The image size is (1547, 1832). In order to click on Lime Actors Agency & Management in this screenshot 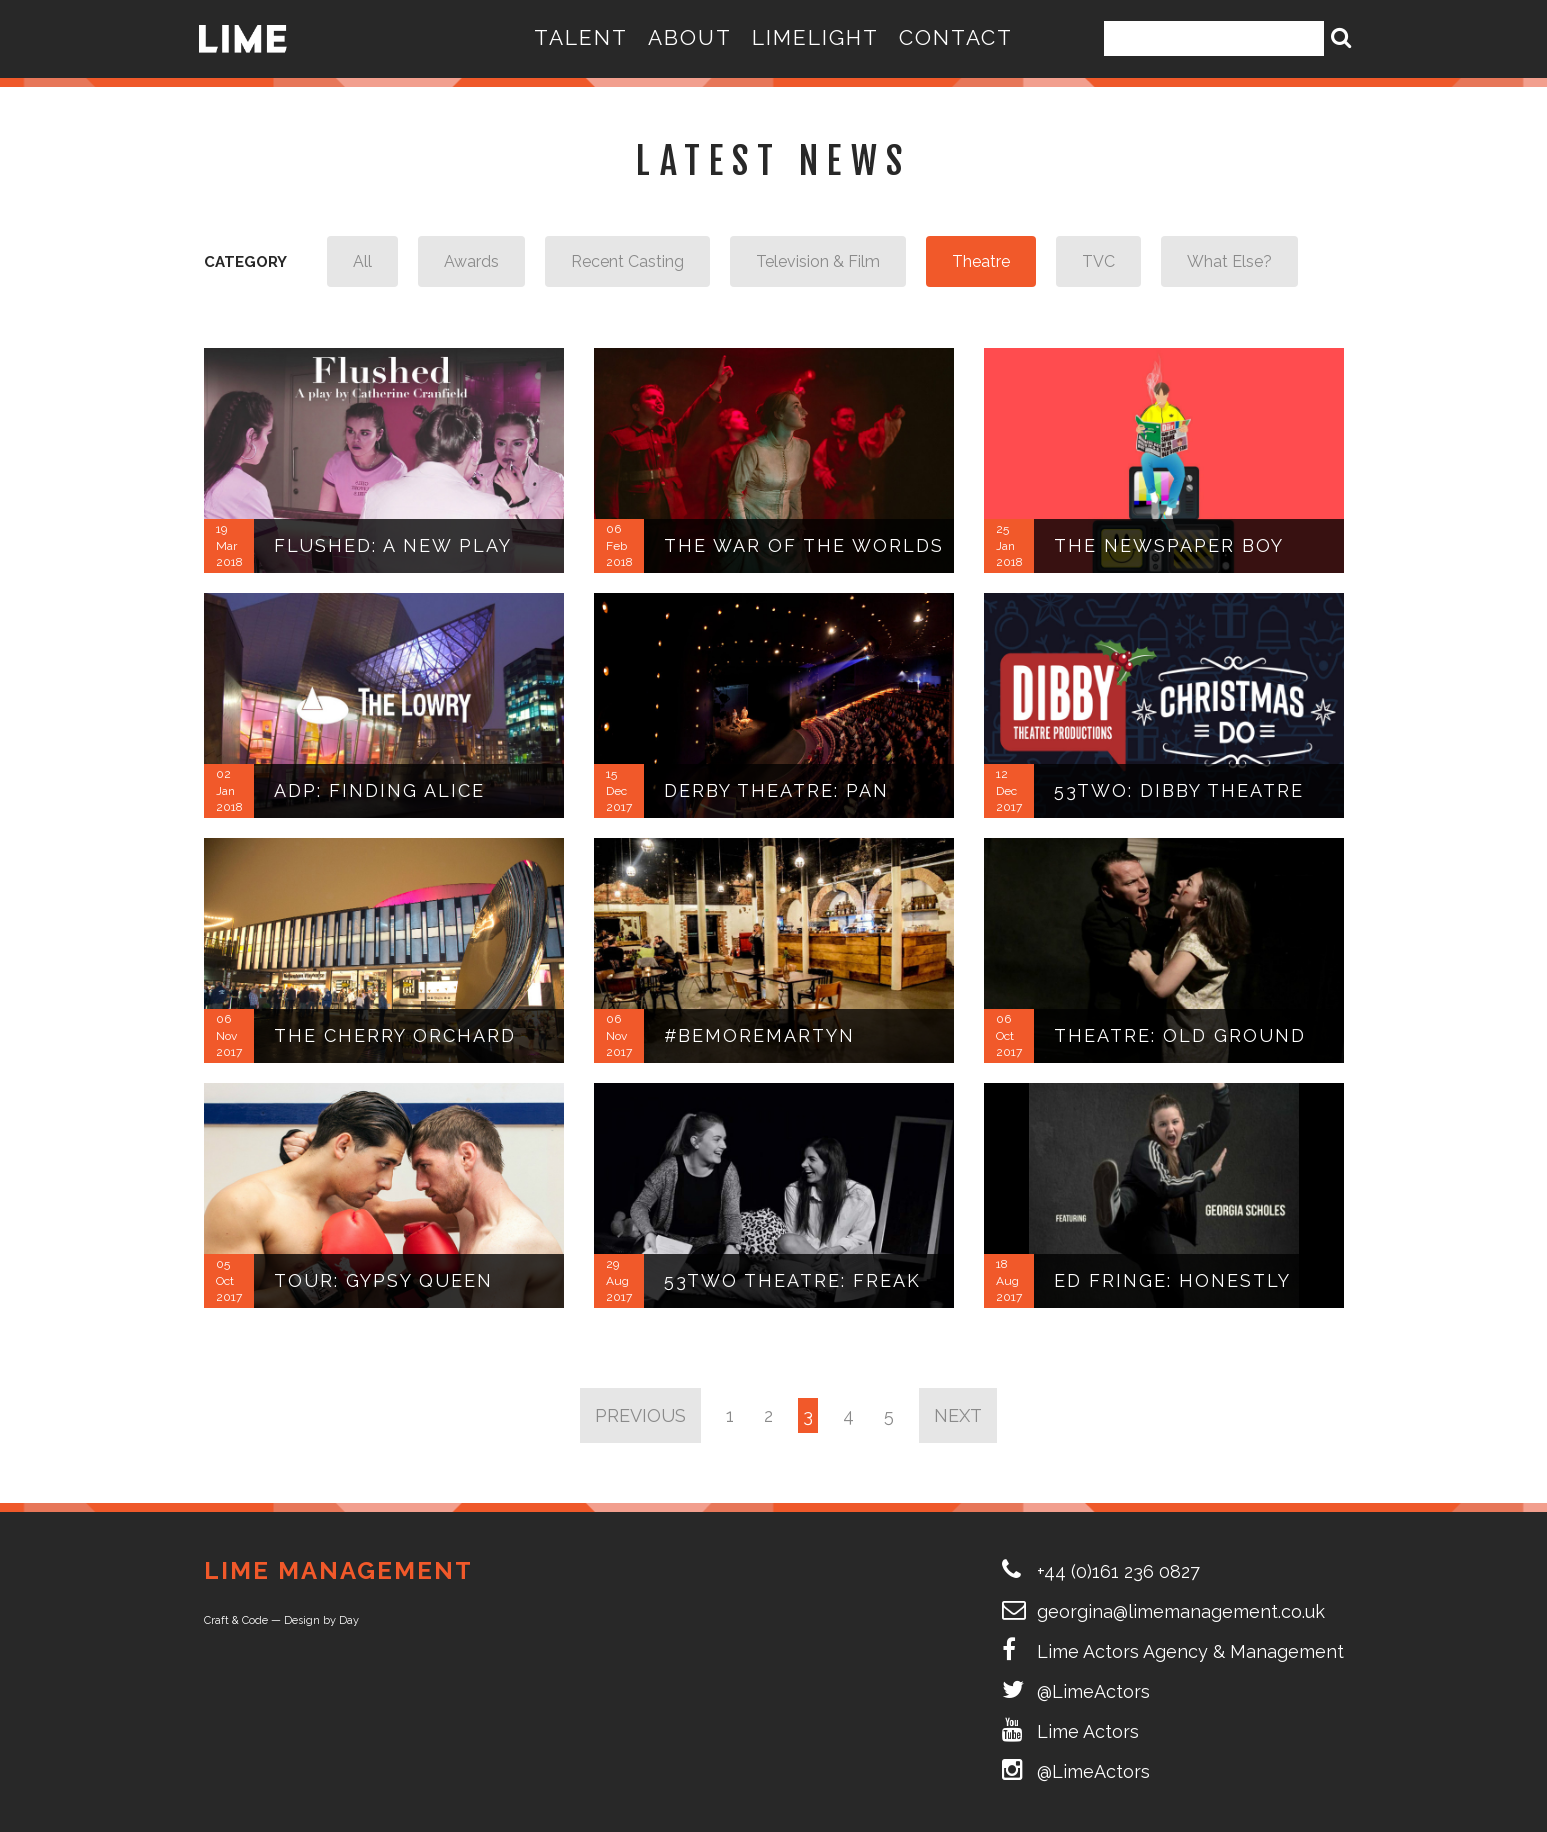, I will do `click(1190, 1651)`.